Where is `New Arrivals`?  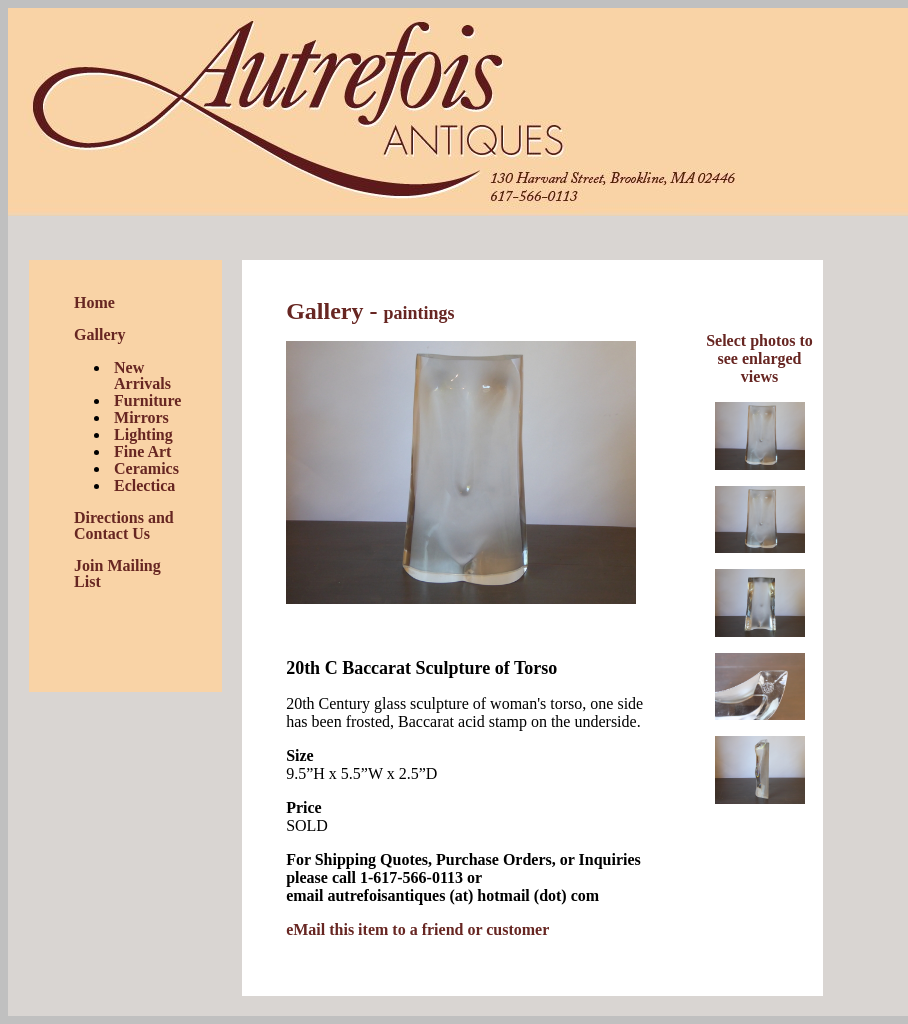 New Arrivals is located at coordinates (142, 375).